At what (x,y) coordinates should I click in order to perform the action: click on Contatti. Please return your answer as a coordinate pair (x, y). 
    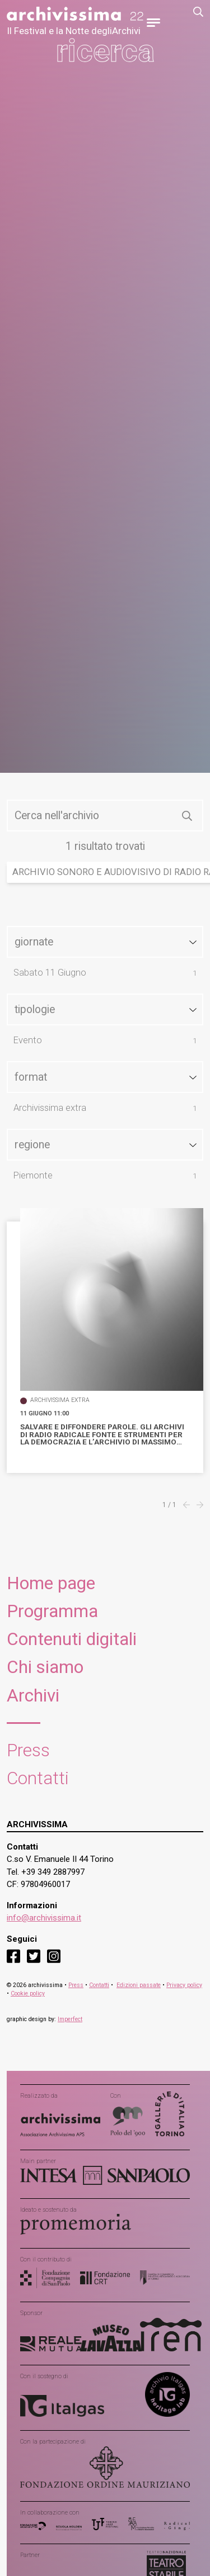
    Looking at the image, I should click on (38, 1778).